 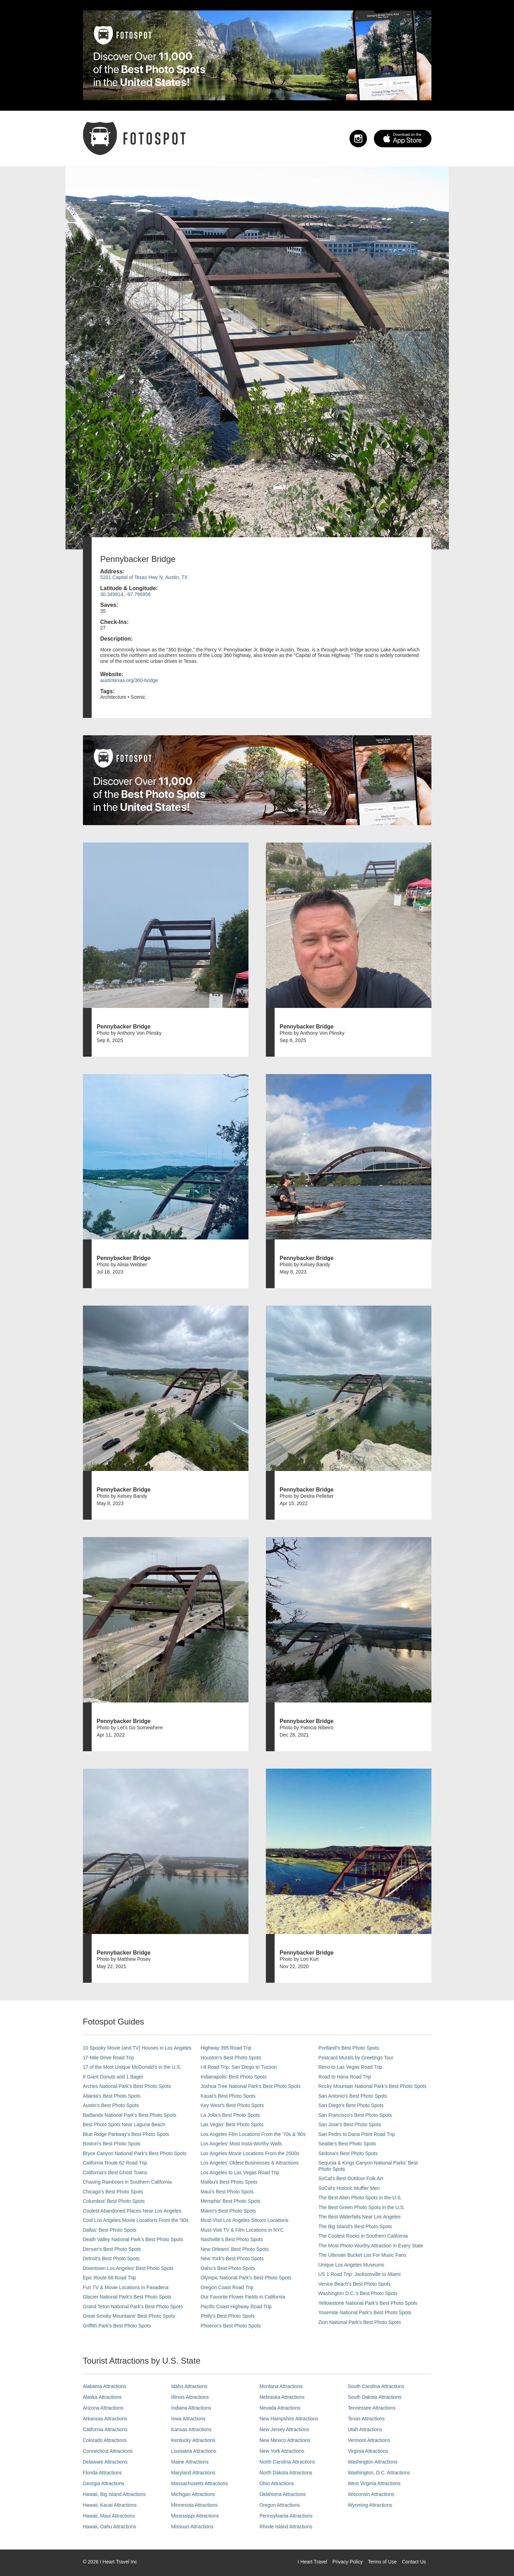 I want to click on Malibu's Best Photo Spots, so click(x=229, y=2182).